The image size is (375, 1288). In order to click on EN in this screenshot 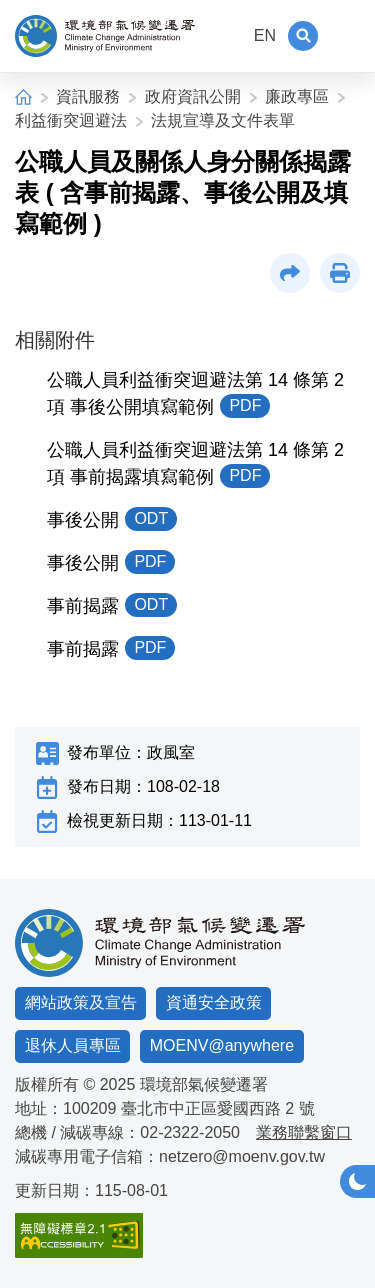, I will do `click(265, 35)`.